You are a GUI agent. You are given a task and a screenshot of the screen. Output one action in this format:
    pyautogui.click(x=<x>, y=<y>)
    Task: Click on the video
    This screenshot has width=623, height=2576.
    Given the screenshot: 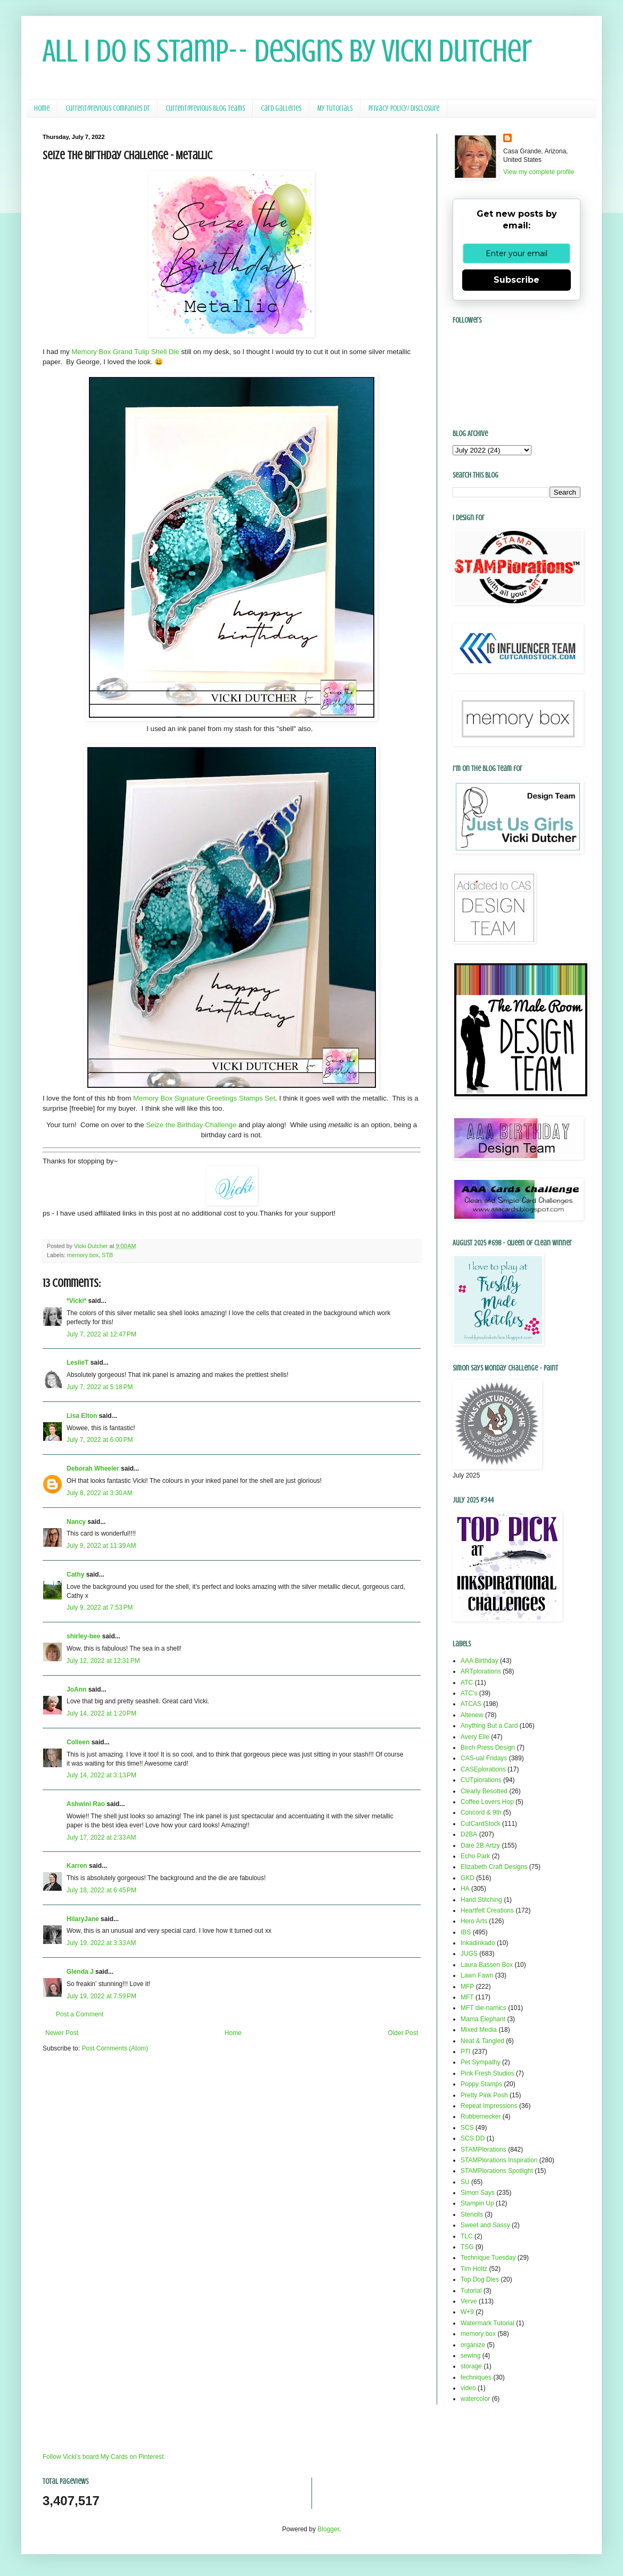 What is the action you would take?
    pyautogui.click(x=468, y=2388)
    